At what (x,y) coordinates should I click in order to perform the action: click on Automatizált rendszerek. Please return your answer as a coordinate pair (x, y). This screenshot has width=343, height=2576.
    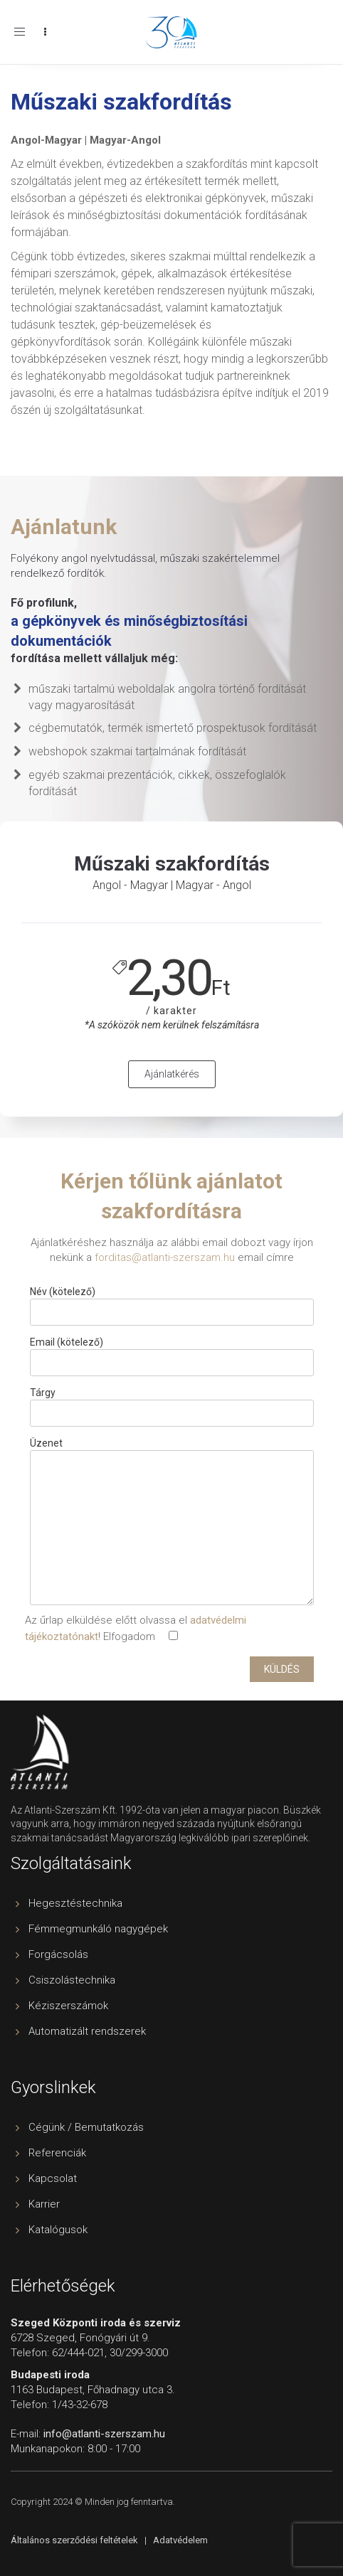
    Looking at the image, I should click on (87, 2031).